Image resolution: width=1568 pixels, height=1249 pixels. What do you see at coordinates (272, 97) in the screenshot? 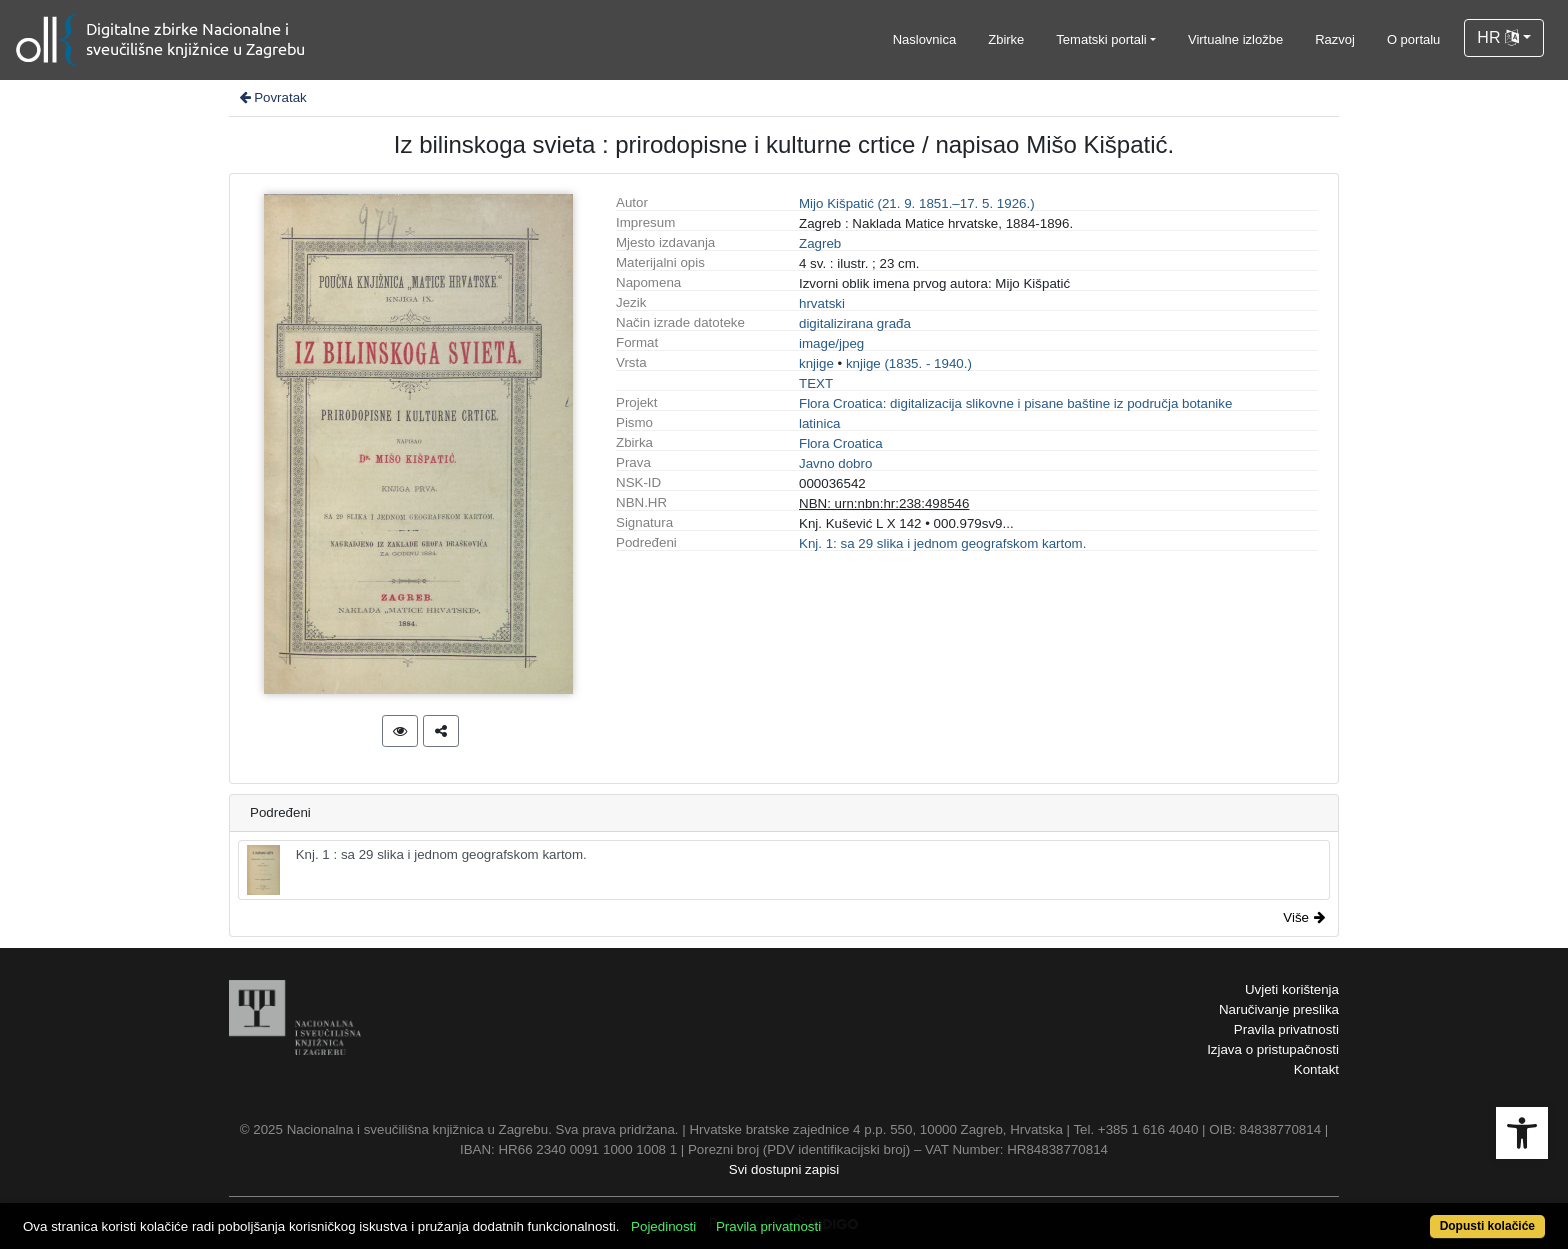
I see `Povratak` at bounding box center [272, 97].